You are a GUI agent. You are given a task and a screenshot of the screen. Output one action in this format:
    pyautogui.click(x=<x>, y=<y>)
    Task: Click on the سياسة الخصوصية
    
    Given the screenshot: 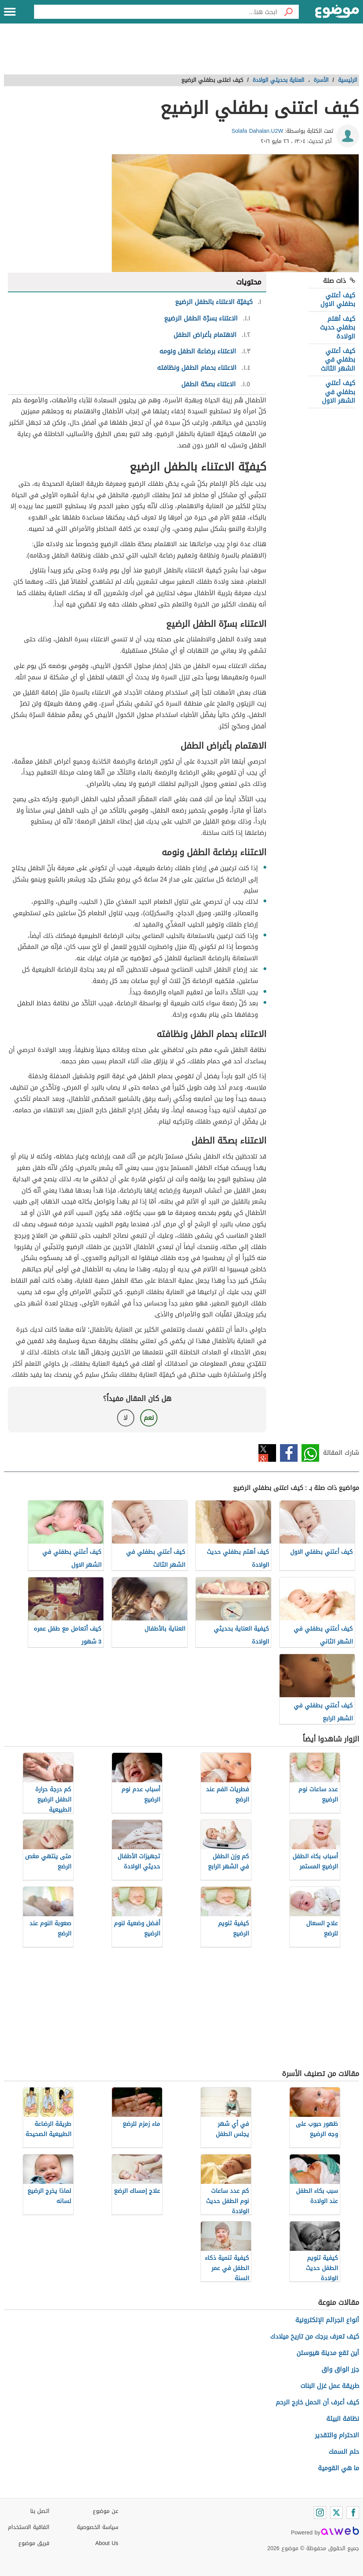 What is the action you would take?
    pyautogui.click(x=97, y=2527)
    